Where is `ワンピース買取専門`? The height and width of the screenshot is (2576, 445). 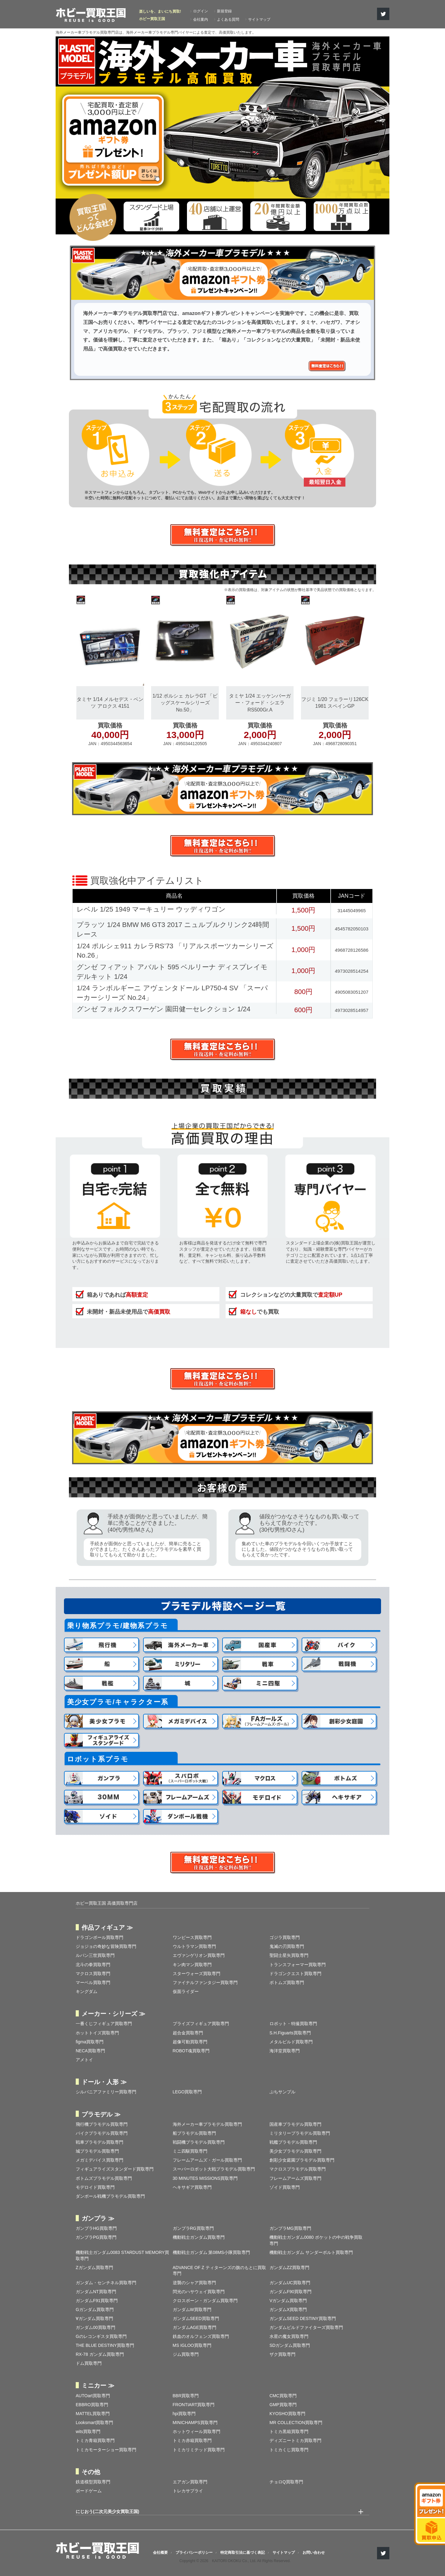 ワンピース買取専門 is located at coordinates (192, 1937).